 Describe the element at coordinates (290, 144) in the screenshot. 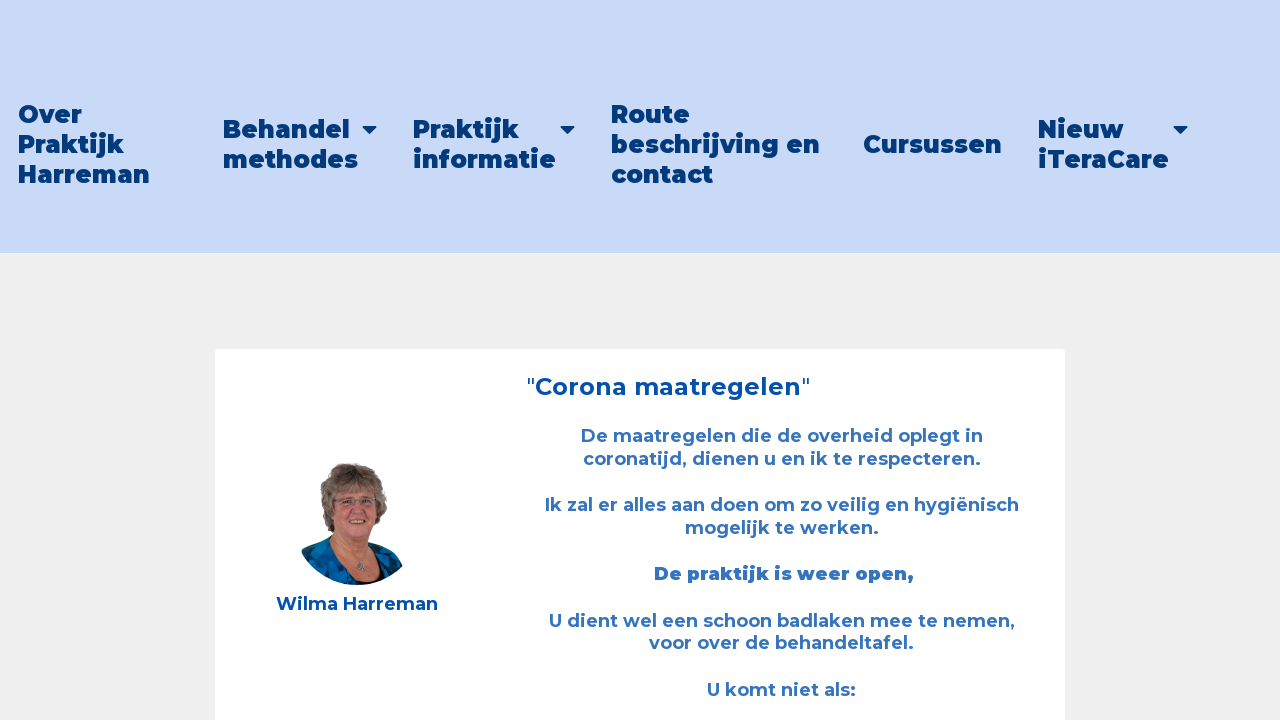

I see `Behandel methodes` at that location.